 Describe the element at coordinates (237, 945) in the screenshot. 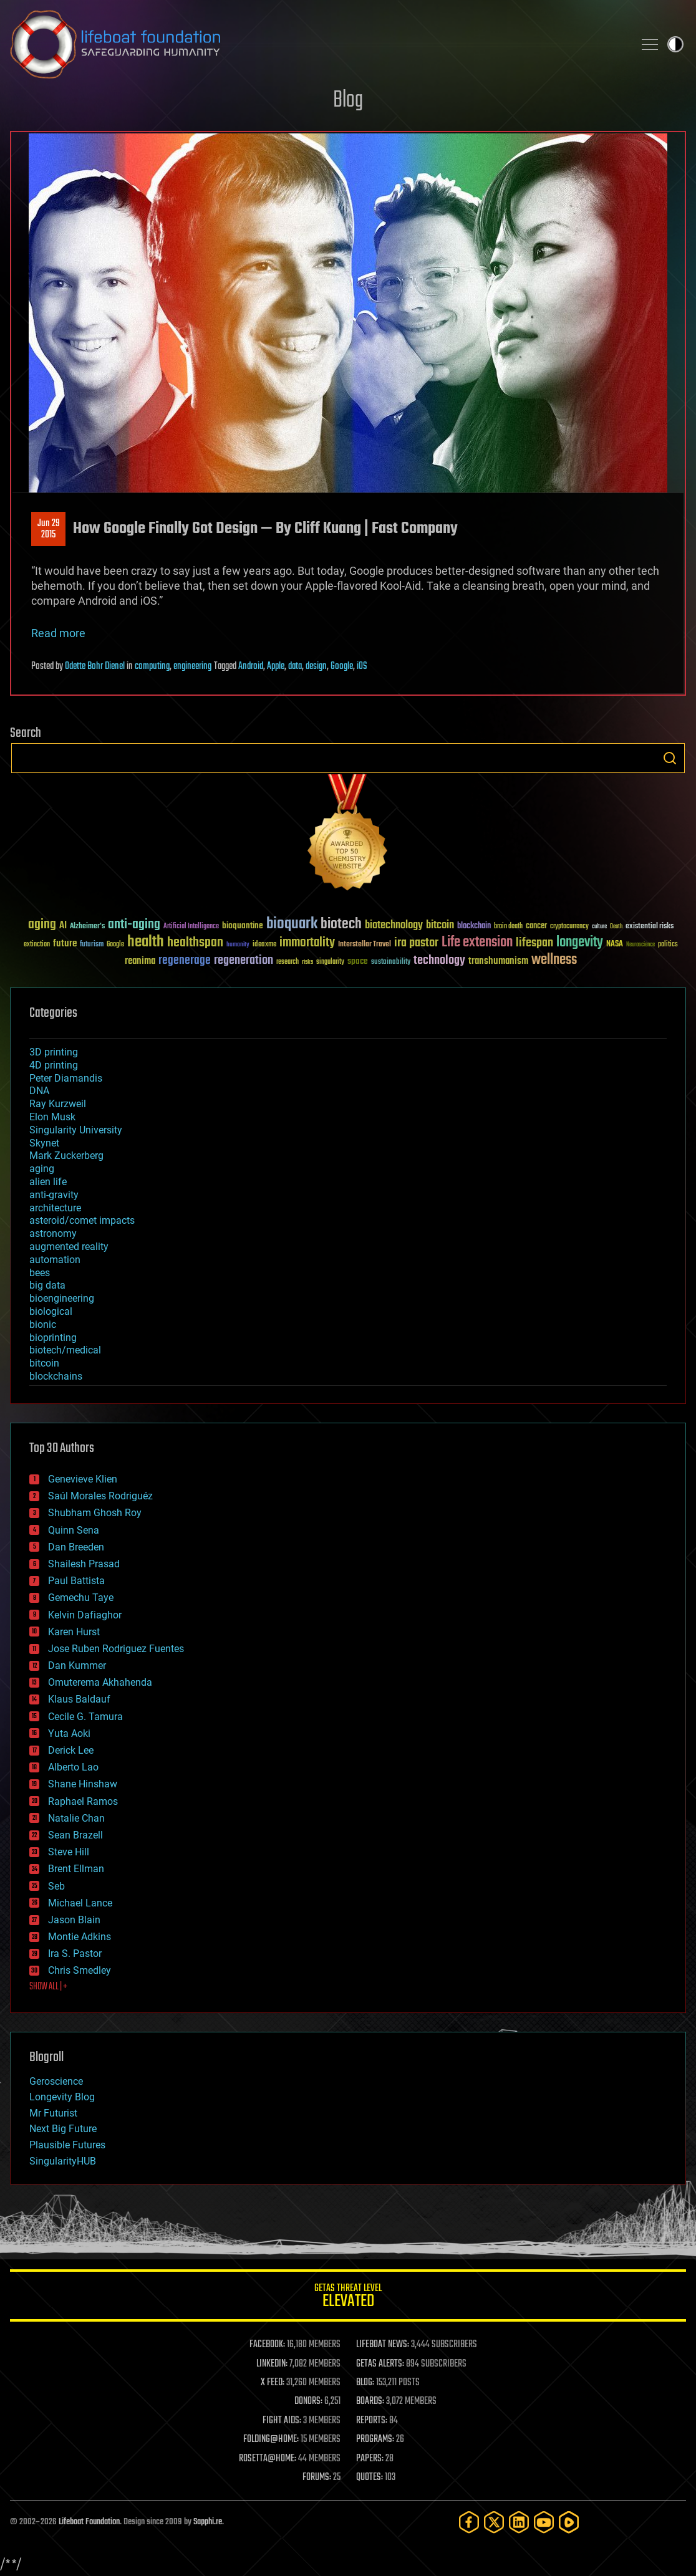

I see `humanity [humanity (26 items)]` at that location.